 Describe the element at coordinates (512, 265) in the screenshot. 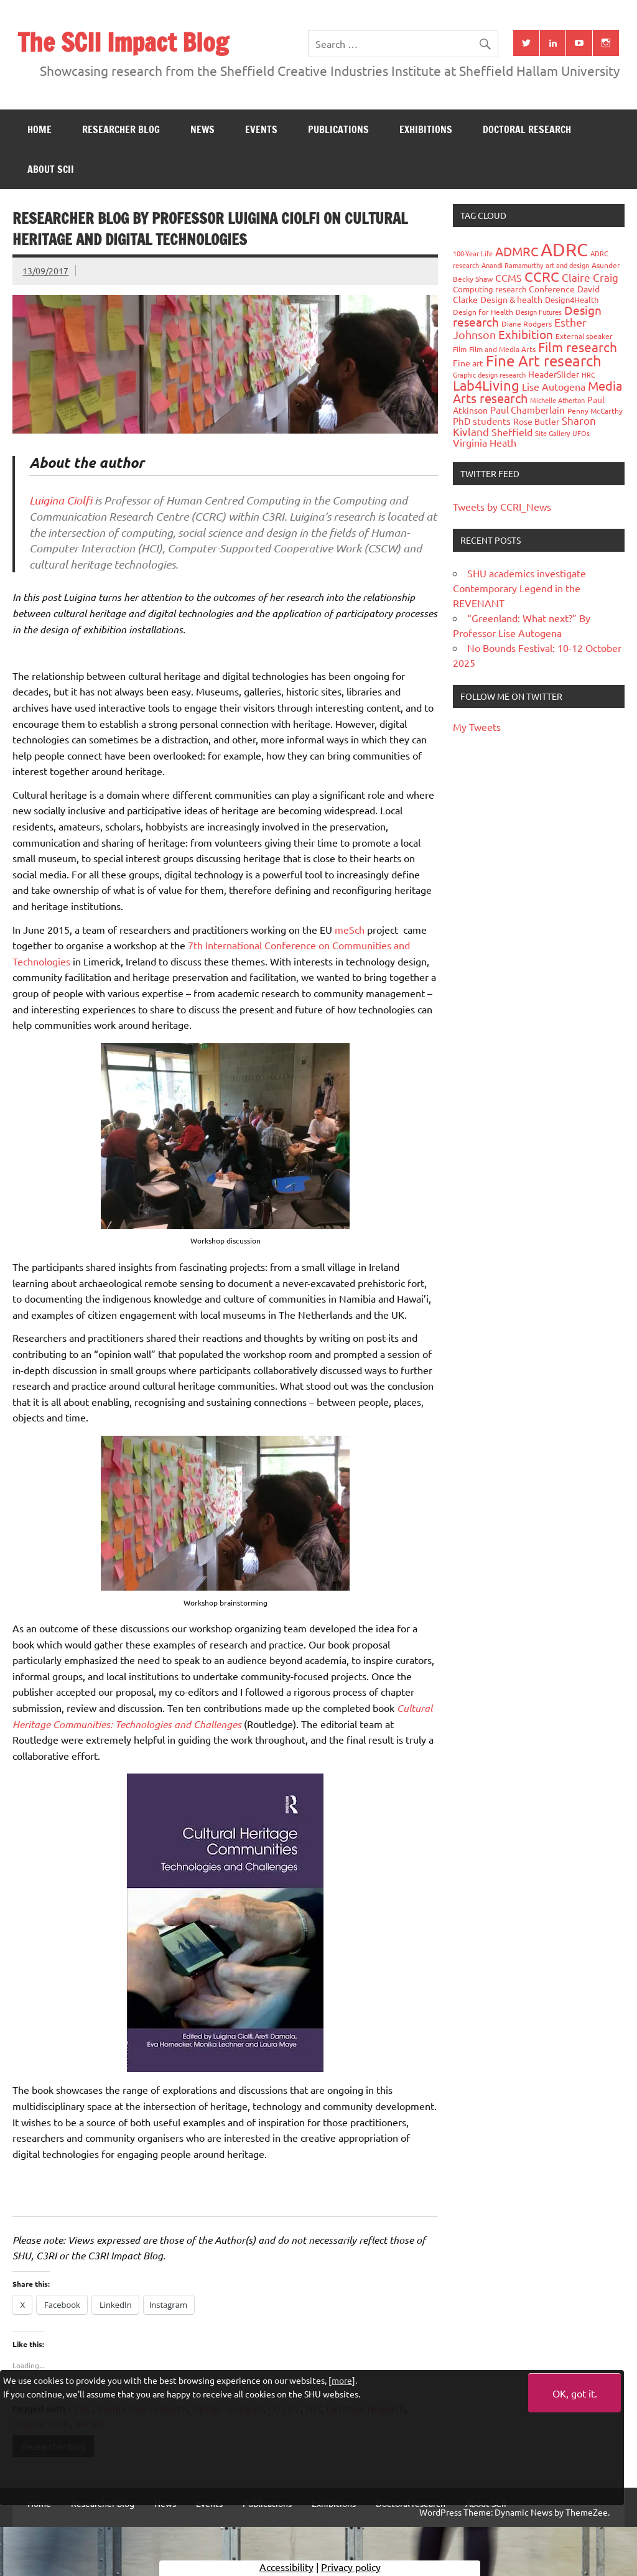

I see `Anandi Ramamurthy [Anandi Ramamurthy (24 items)]` at that location.